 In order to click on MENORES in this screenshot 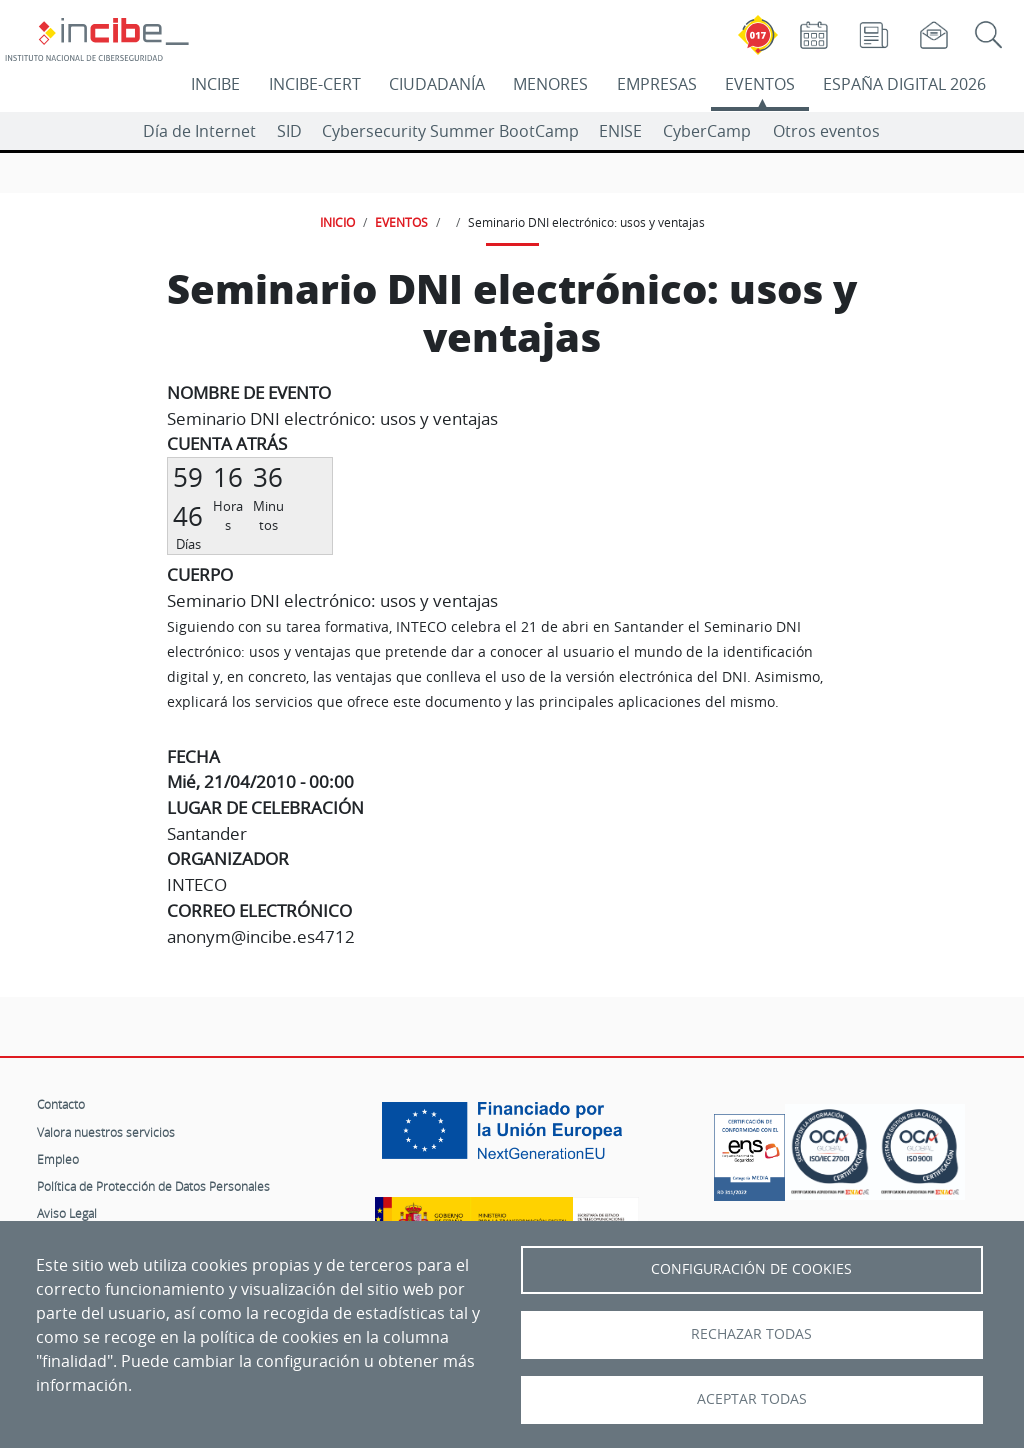, I will do `click(550, 84)`.